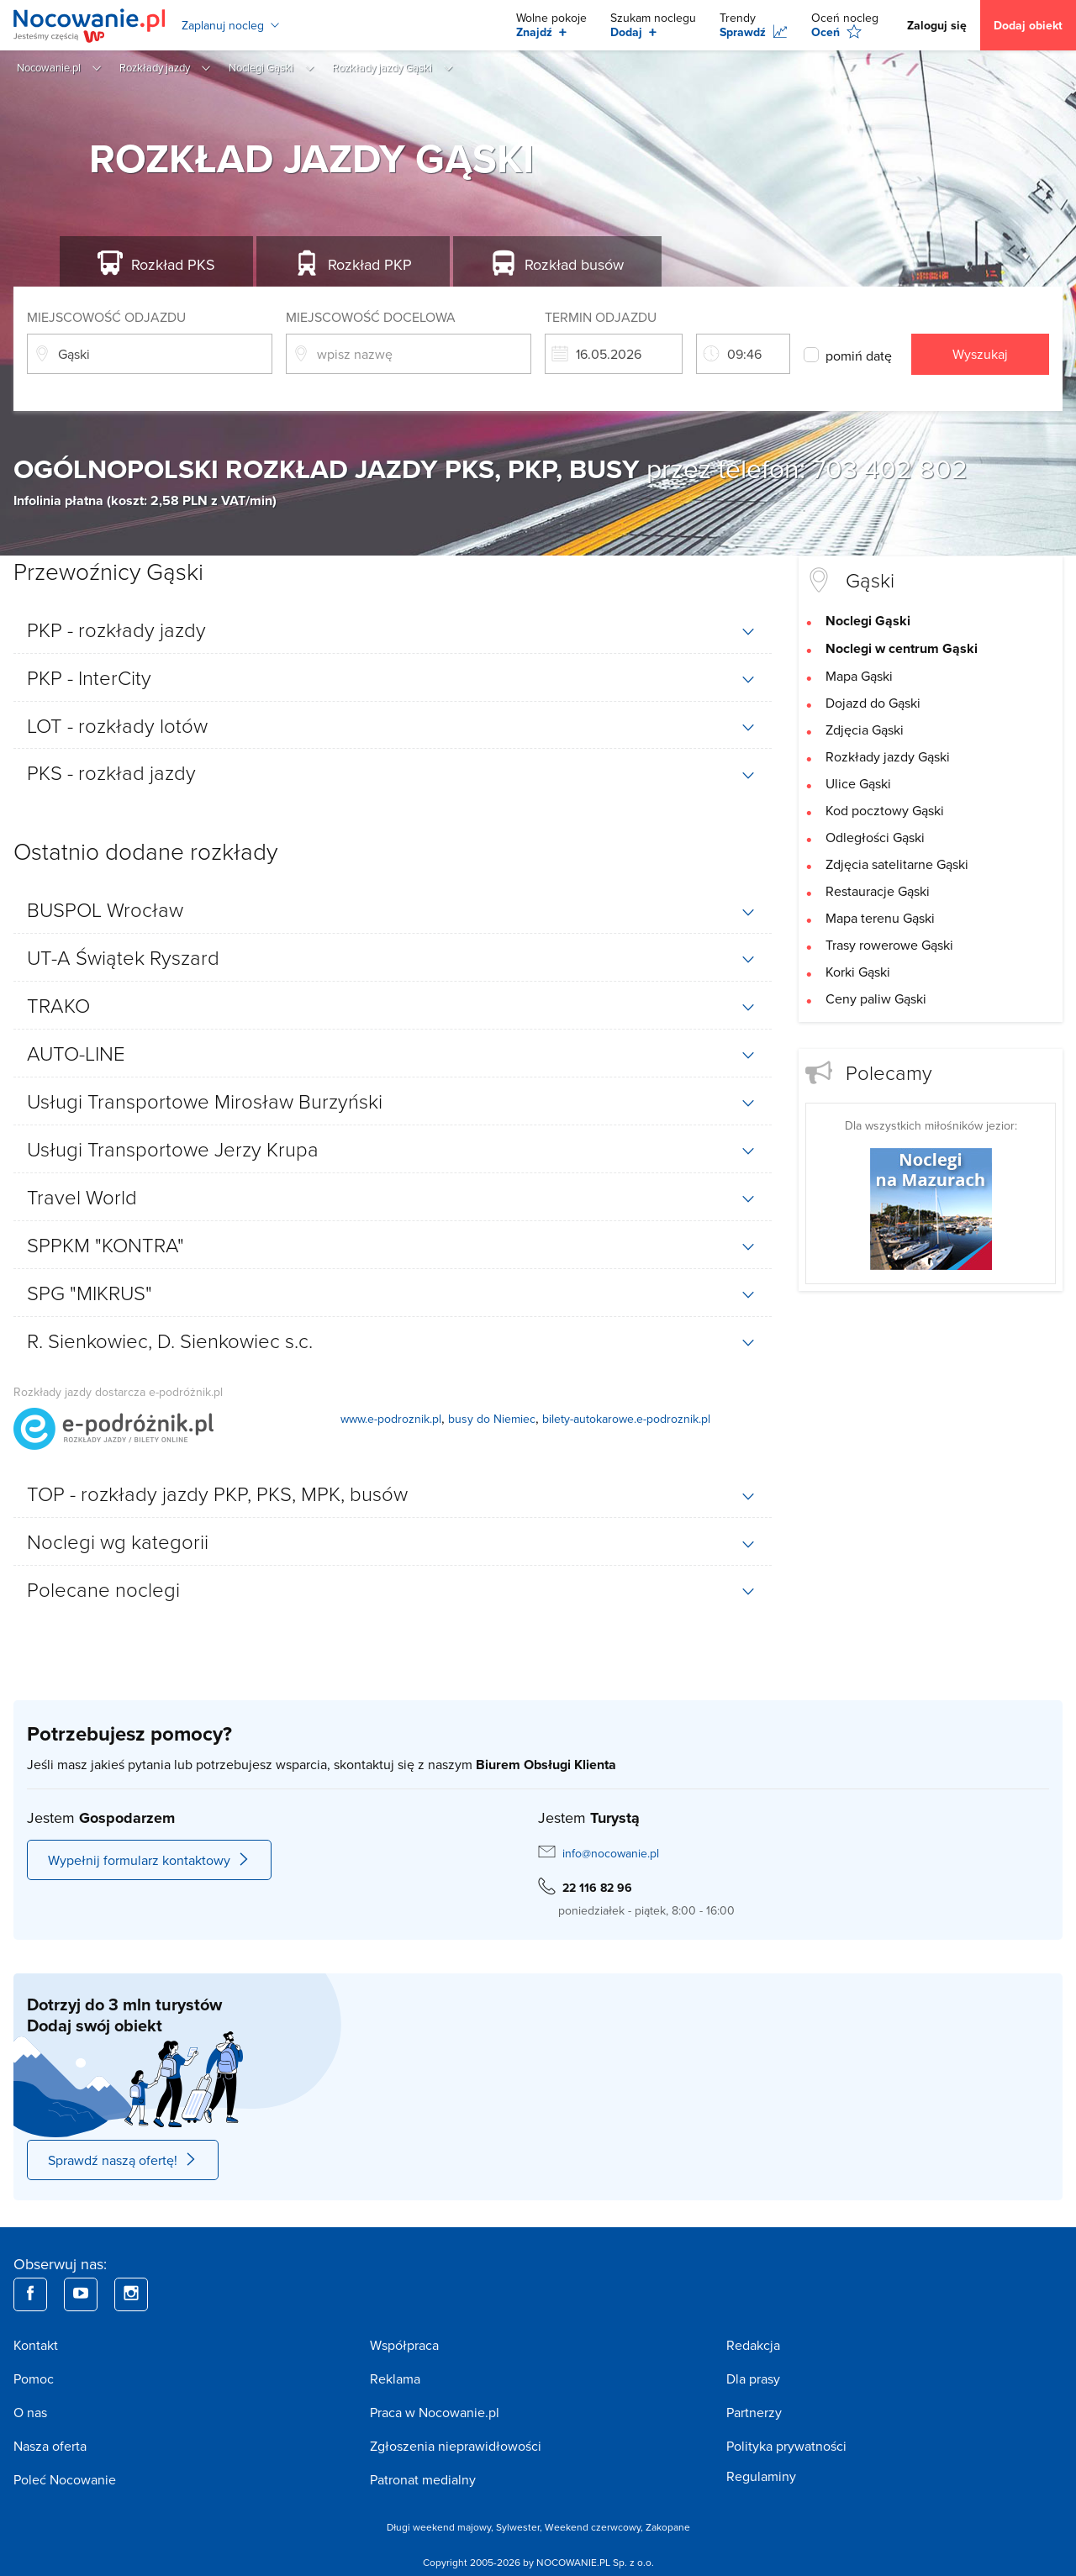  What do you see at coordinates (753, 2378) in the screenshot?
I see `Dla prasy` at bounding box center [753, 2378].